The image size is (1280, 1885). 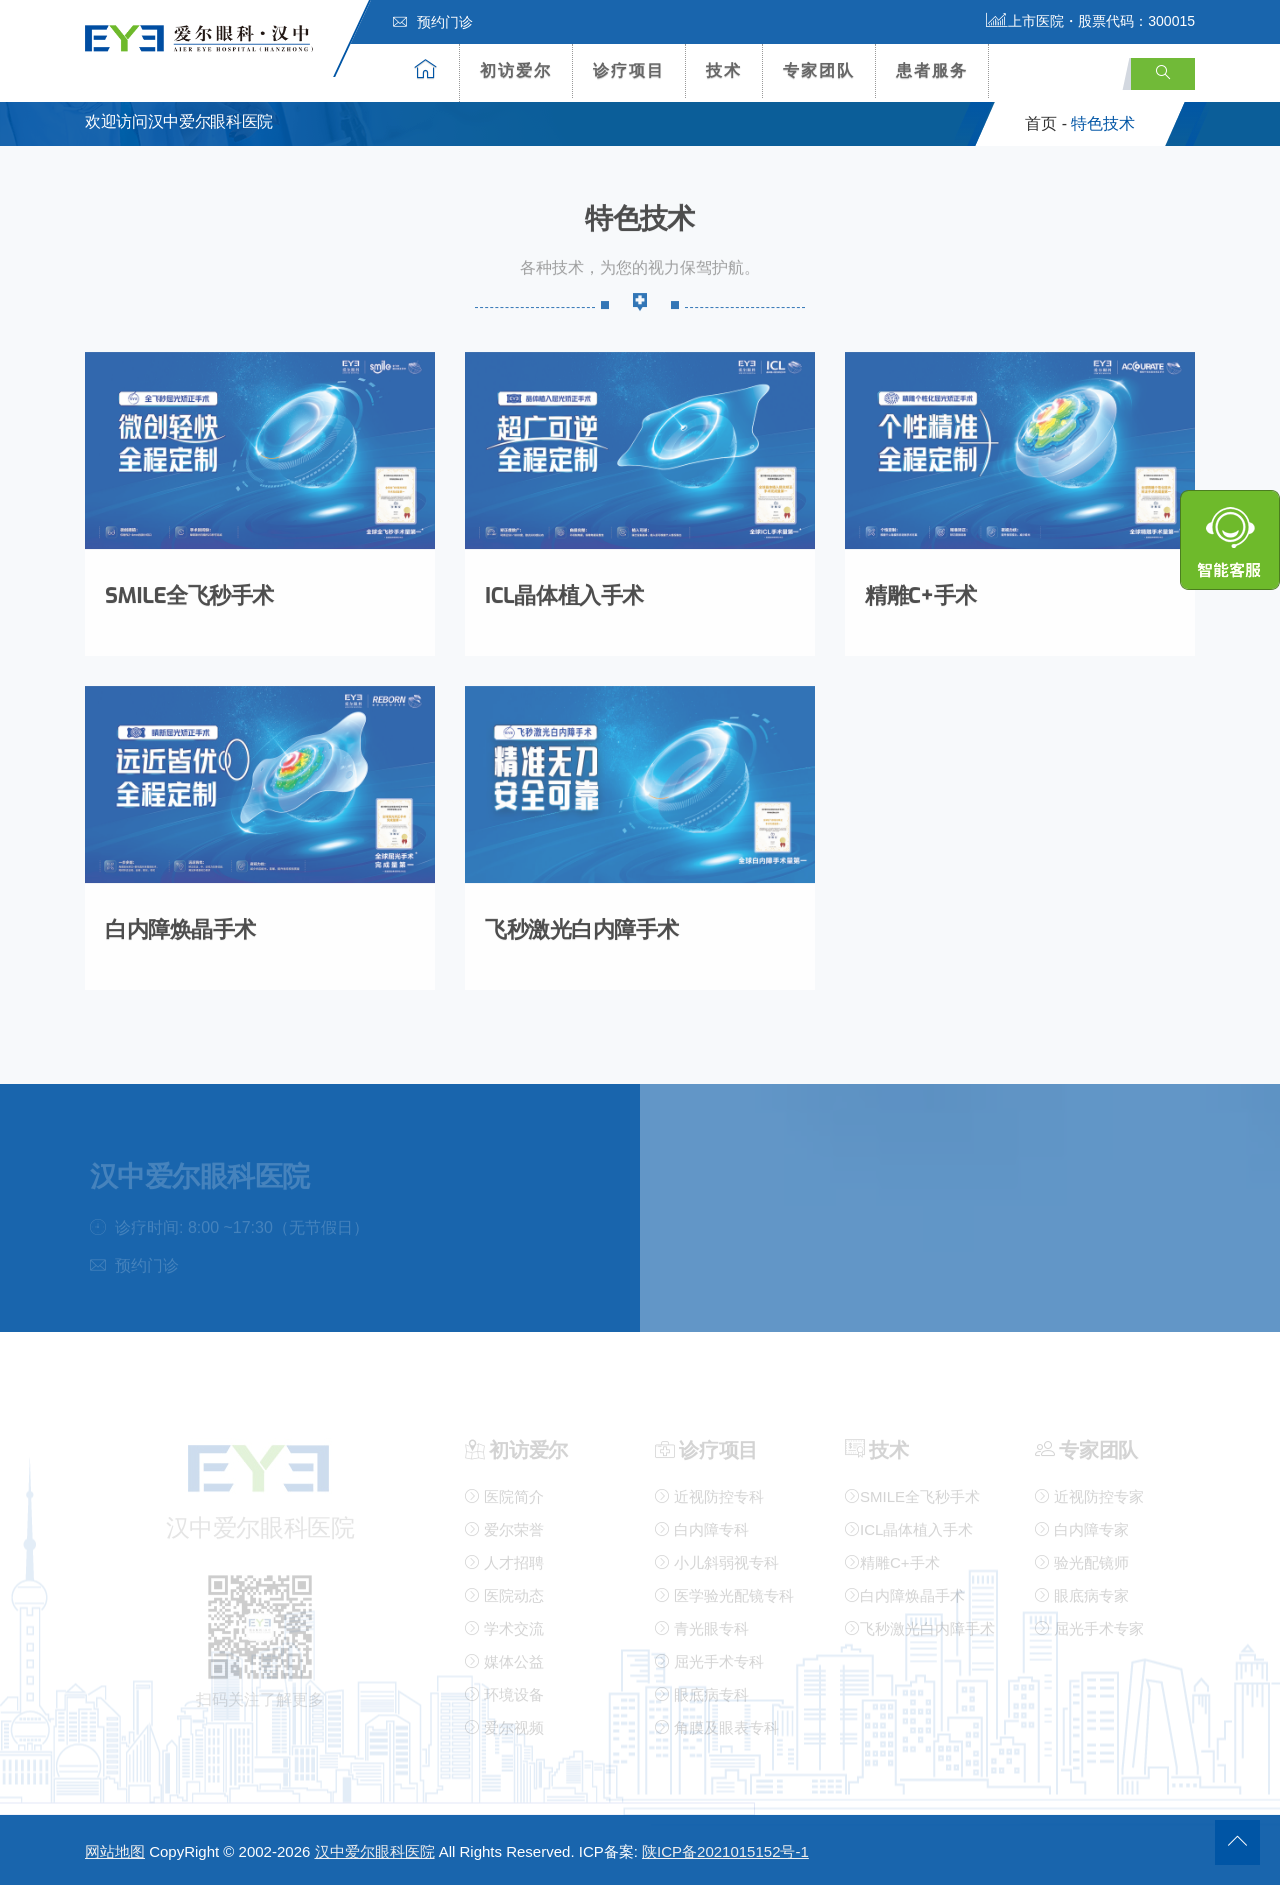 What do you see at coordinates (564, 590) in the screenshot?
I see `ICL晶体植入手术` at bounding box center [564, 590].